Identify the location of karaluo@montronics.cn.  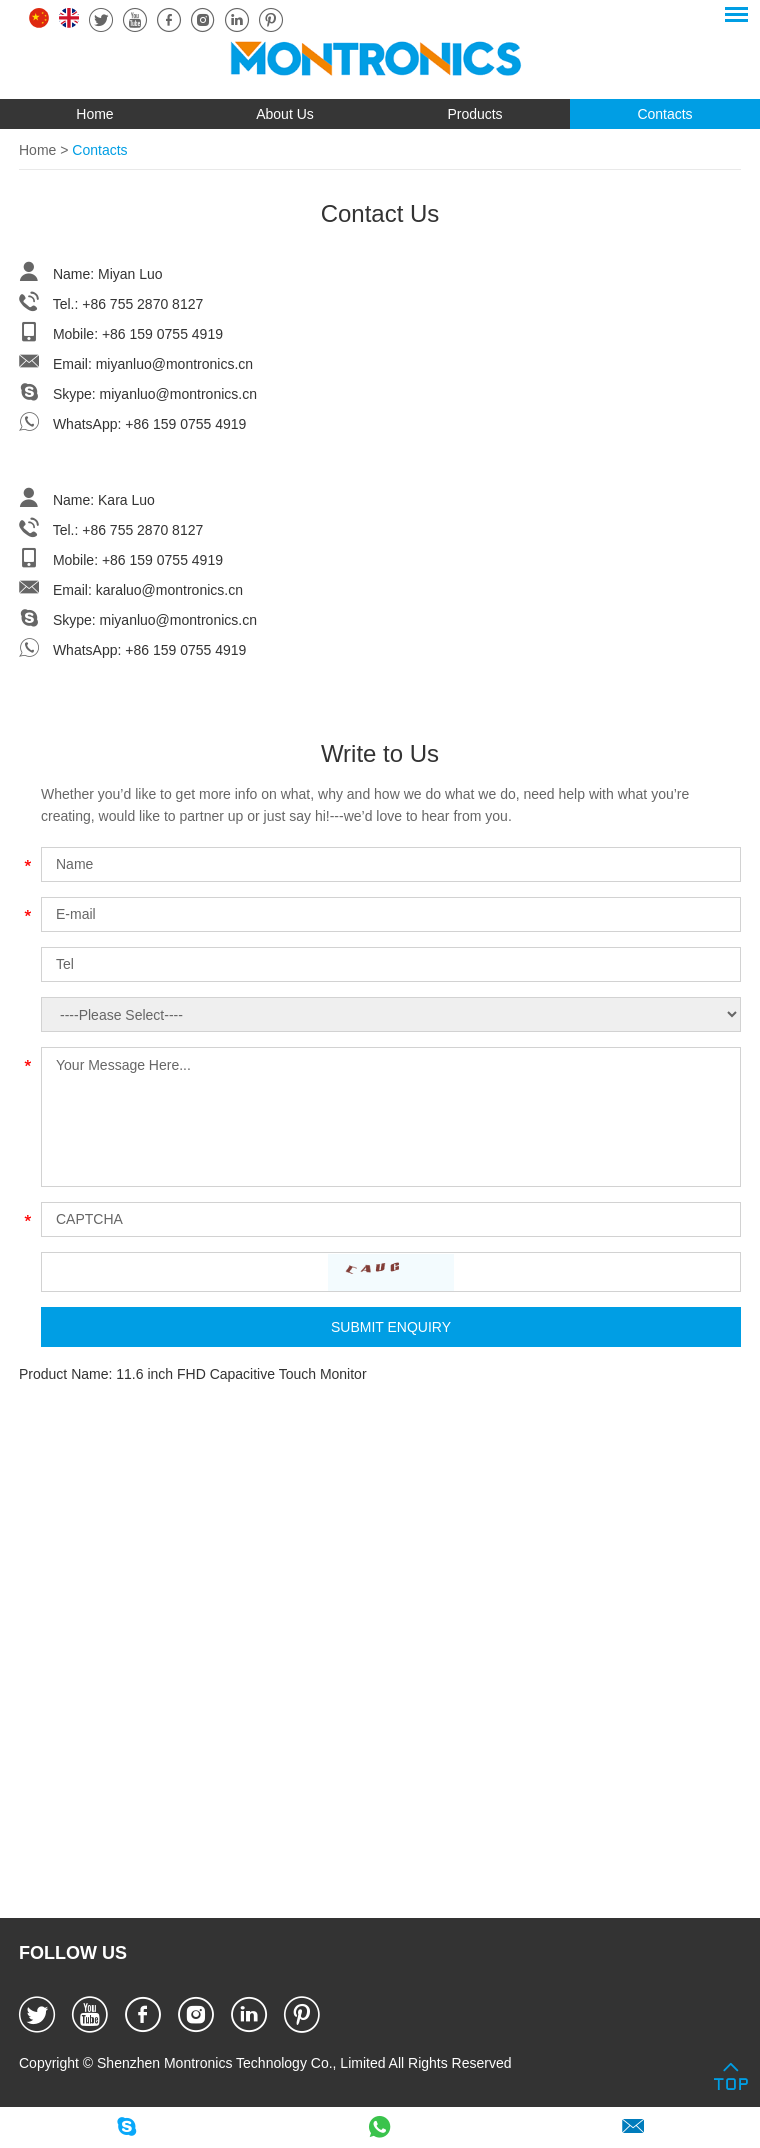
(169, 590).